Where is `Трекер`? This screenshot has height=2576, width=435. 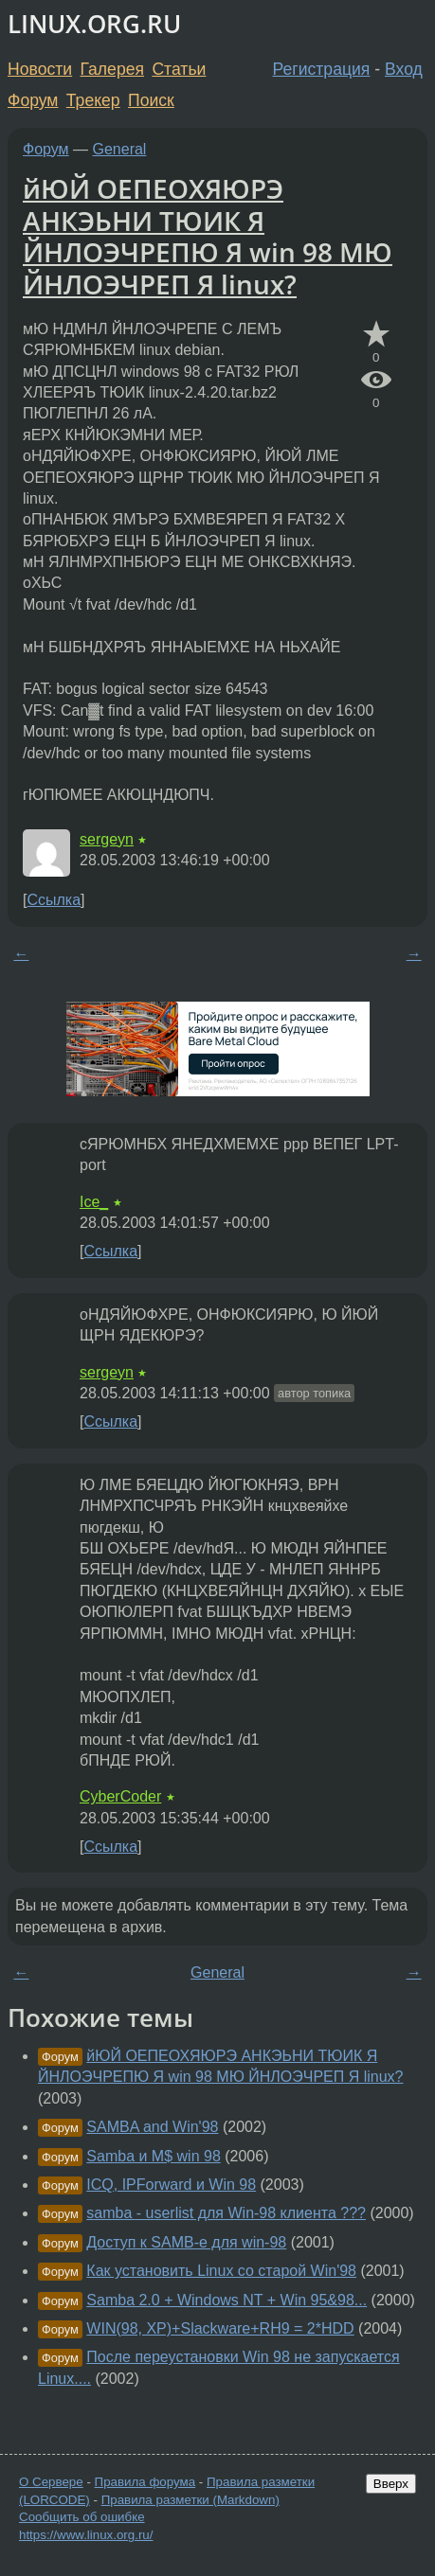 Трекер is located at coordinates (93, 100).